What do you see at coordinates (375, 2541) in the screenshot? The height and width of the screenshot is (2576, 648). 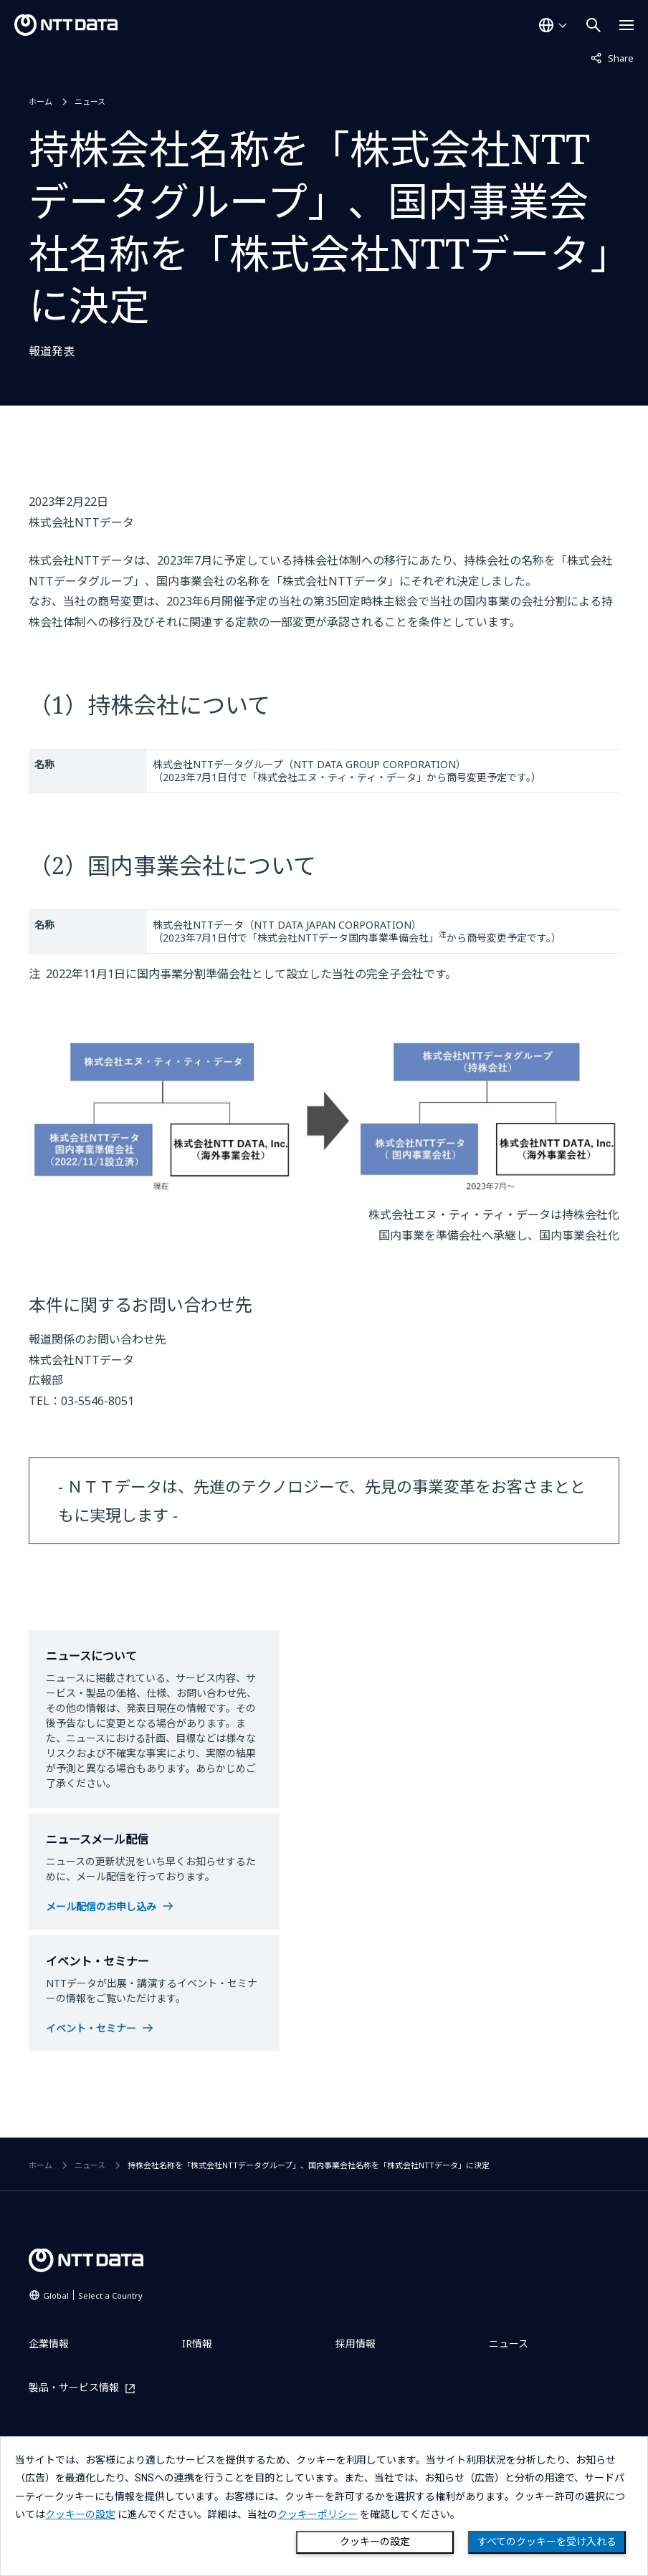 I see `クッキーの設定` at bounding box center [375, 2541].